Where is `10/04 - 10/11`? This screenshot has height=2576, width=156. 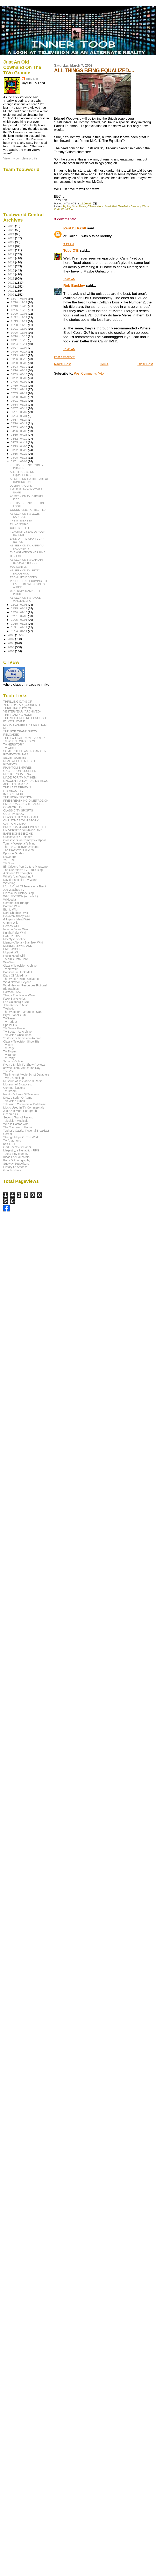 10/04 - 10/11 is located at coordinates (19, 344).